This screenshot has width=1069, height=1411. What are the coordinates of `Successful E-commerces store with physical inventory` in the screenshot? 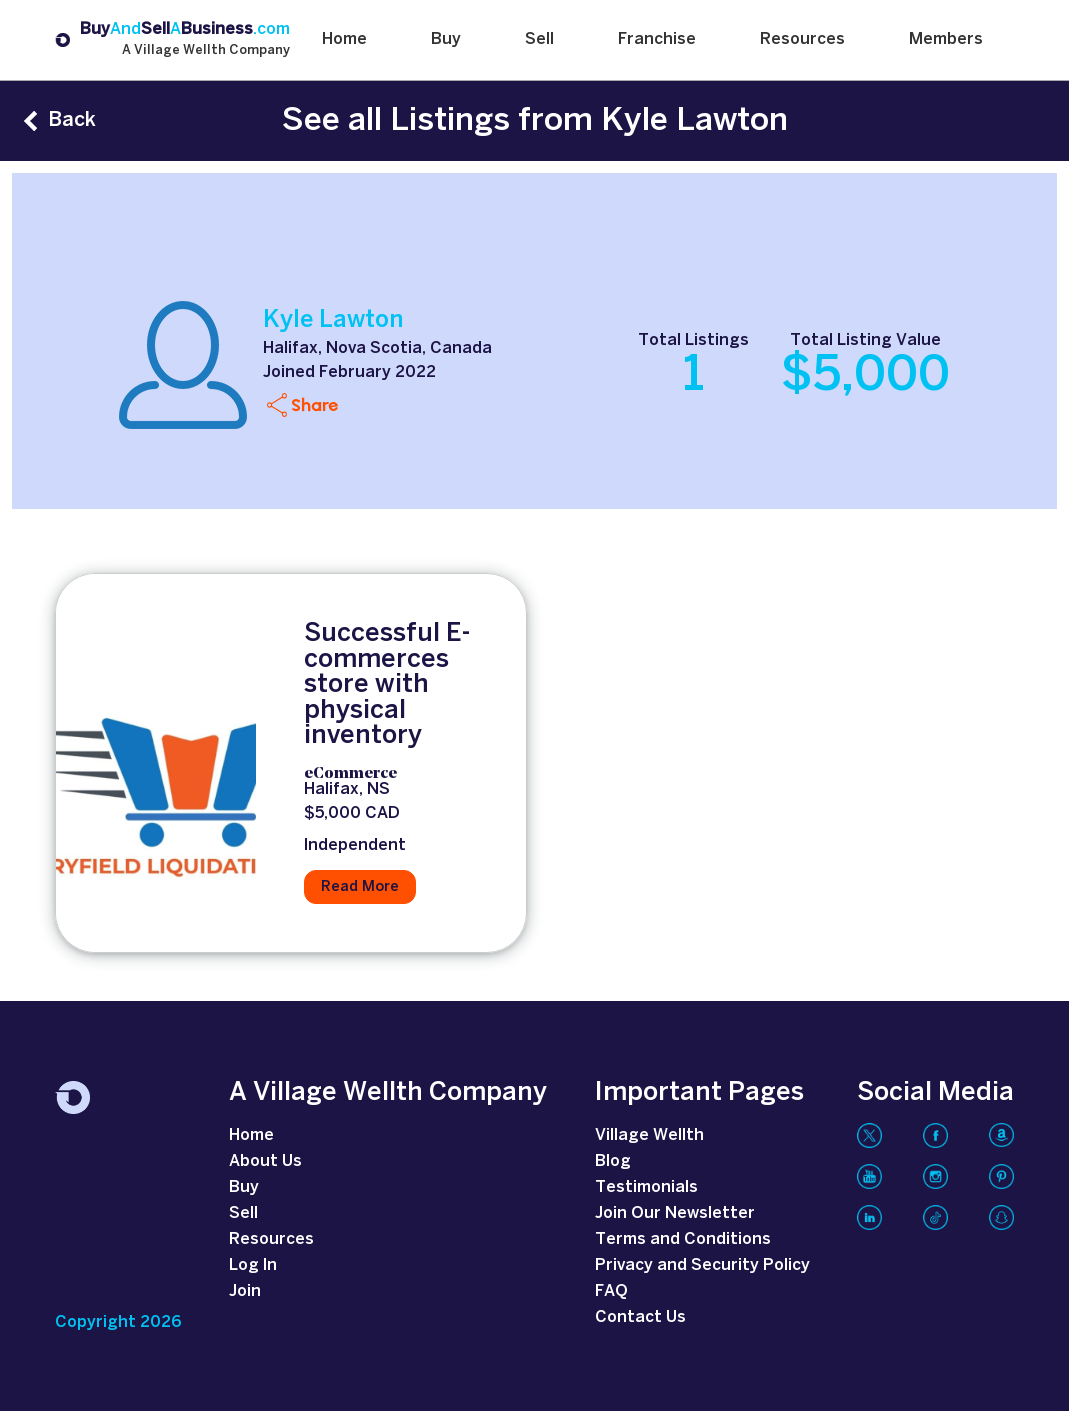 It's located at (387, 685).